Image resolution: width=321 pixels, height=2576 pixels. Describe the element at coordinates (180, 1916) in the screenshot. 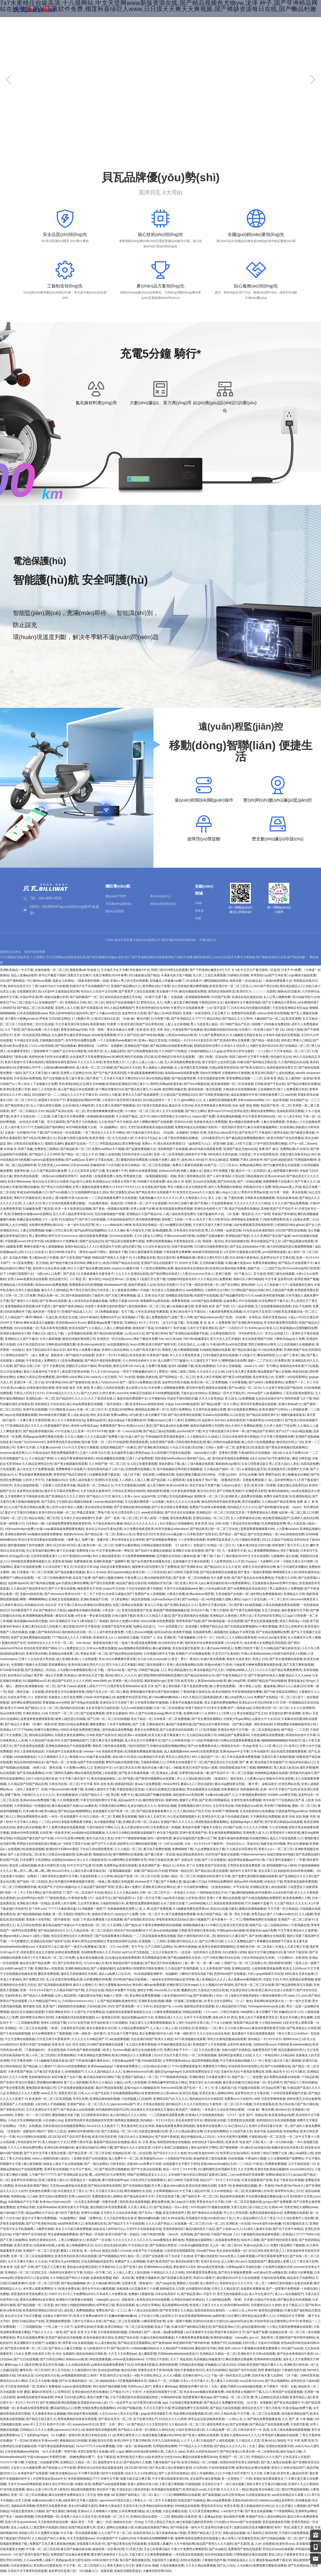

I see `桃子直播视频免费观看` at that location.